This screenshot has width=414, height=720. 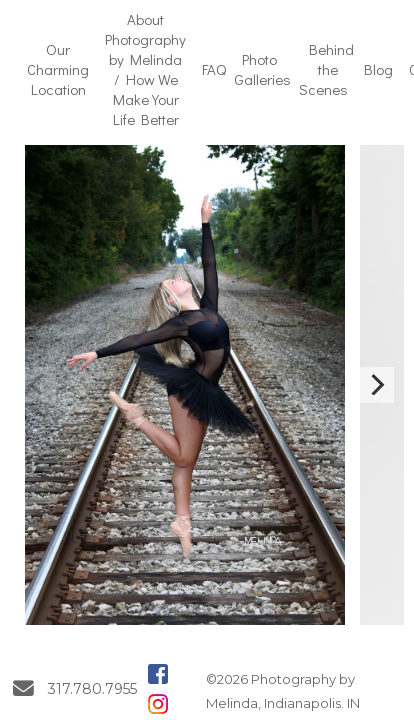 I want to click on FAQ, so click(x=214, y=69).